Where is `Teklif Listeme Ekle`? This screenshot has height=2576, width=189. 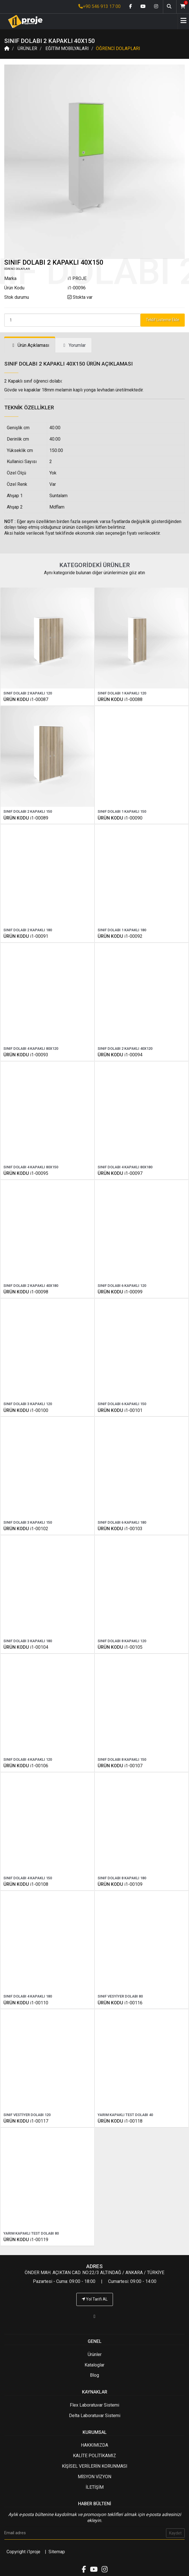 Teklif Listeme Ekle is located at coordinates (162, 320).